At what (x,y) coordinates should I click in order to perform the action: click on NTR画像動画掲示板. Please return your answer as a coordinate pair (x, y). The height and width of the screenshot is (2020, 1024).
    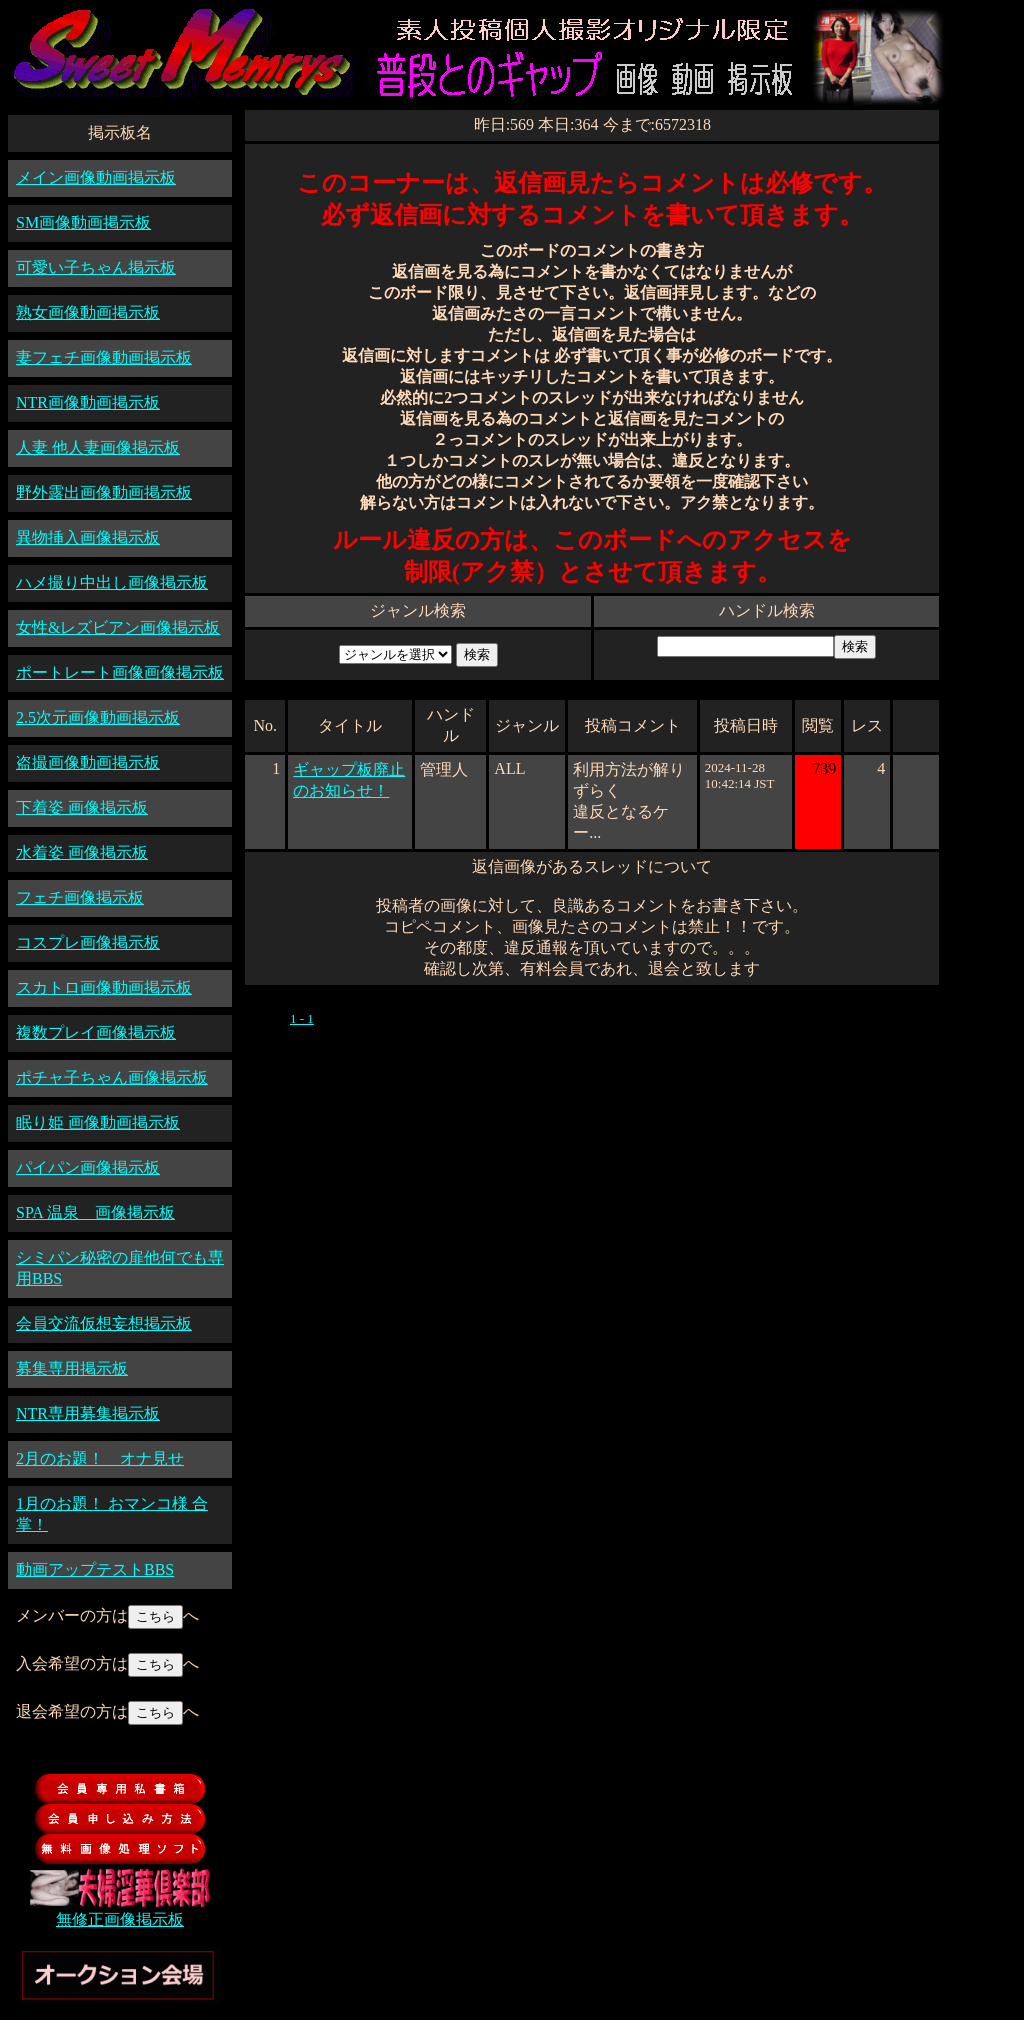
    Looking at the image, I should click on (88, 402).